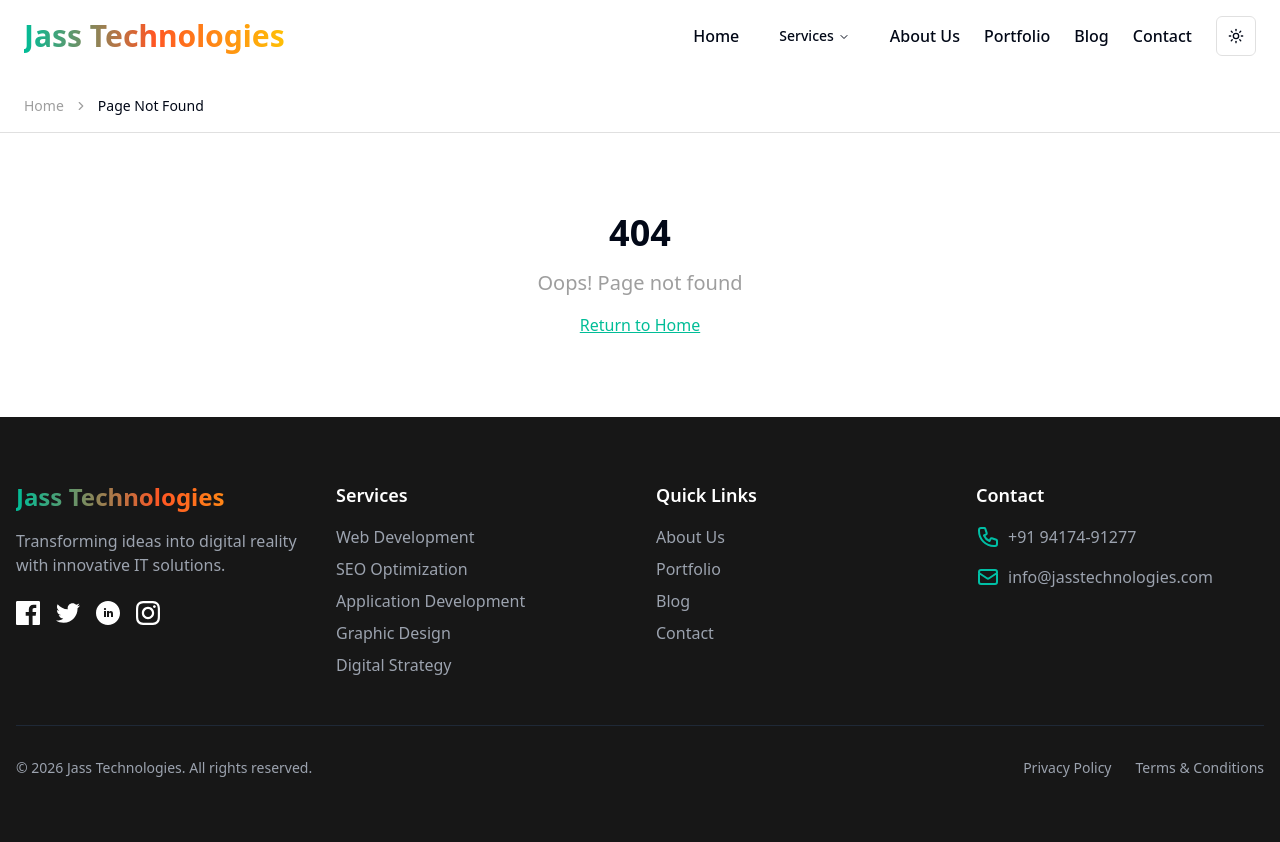 This screenshot has height=842, width=1280. I want to click on Services, so click(814, 35).